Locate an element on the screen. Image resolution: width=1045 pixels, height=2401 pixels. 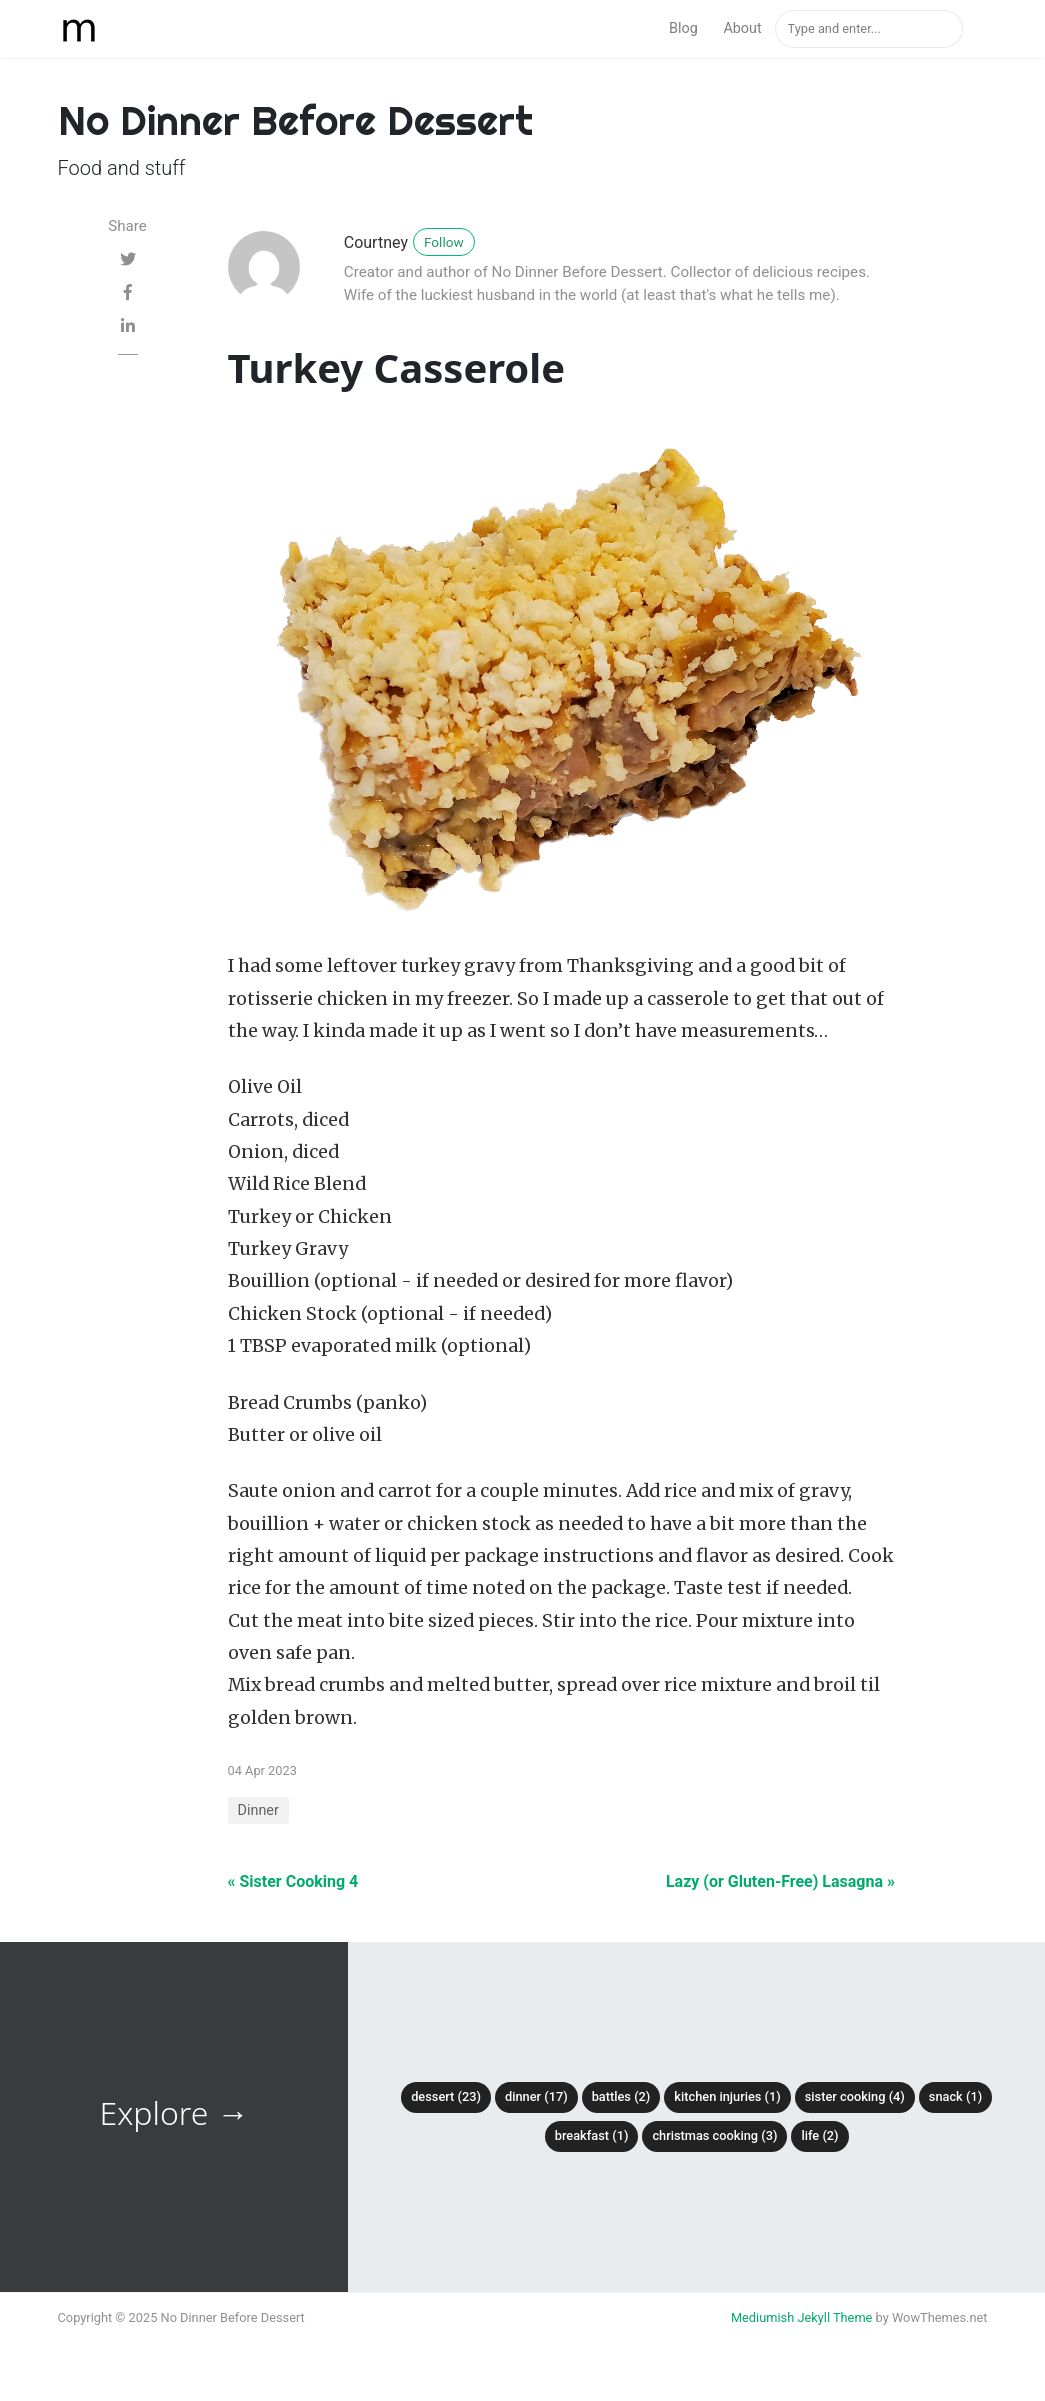
« Sister Cooking 4 is located at coordinates (293, 1881).